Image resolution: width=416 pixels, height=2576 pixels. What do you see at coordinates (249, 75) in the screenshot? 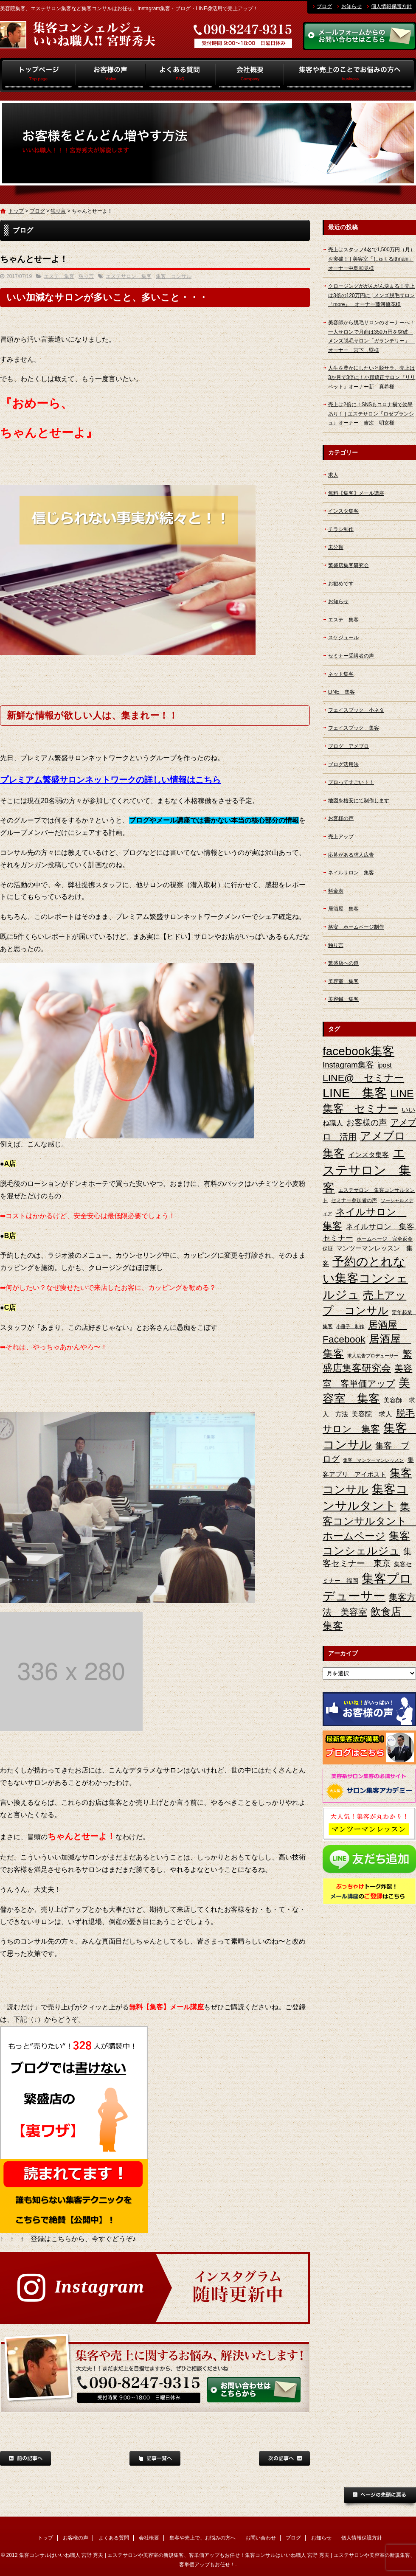
I see `会社概要` at bounding box center [249, 75].